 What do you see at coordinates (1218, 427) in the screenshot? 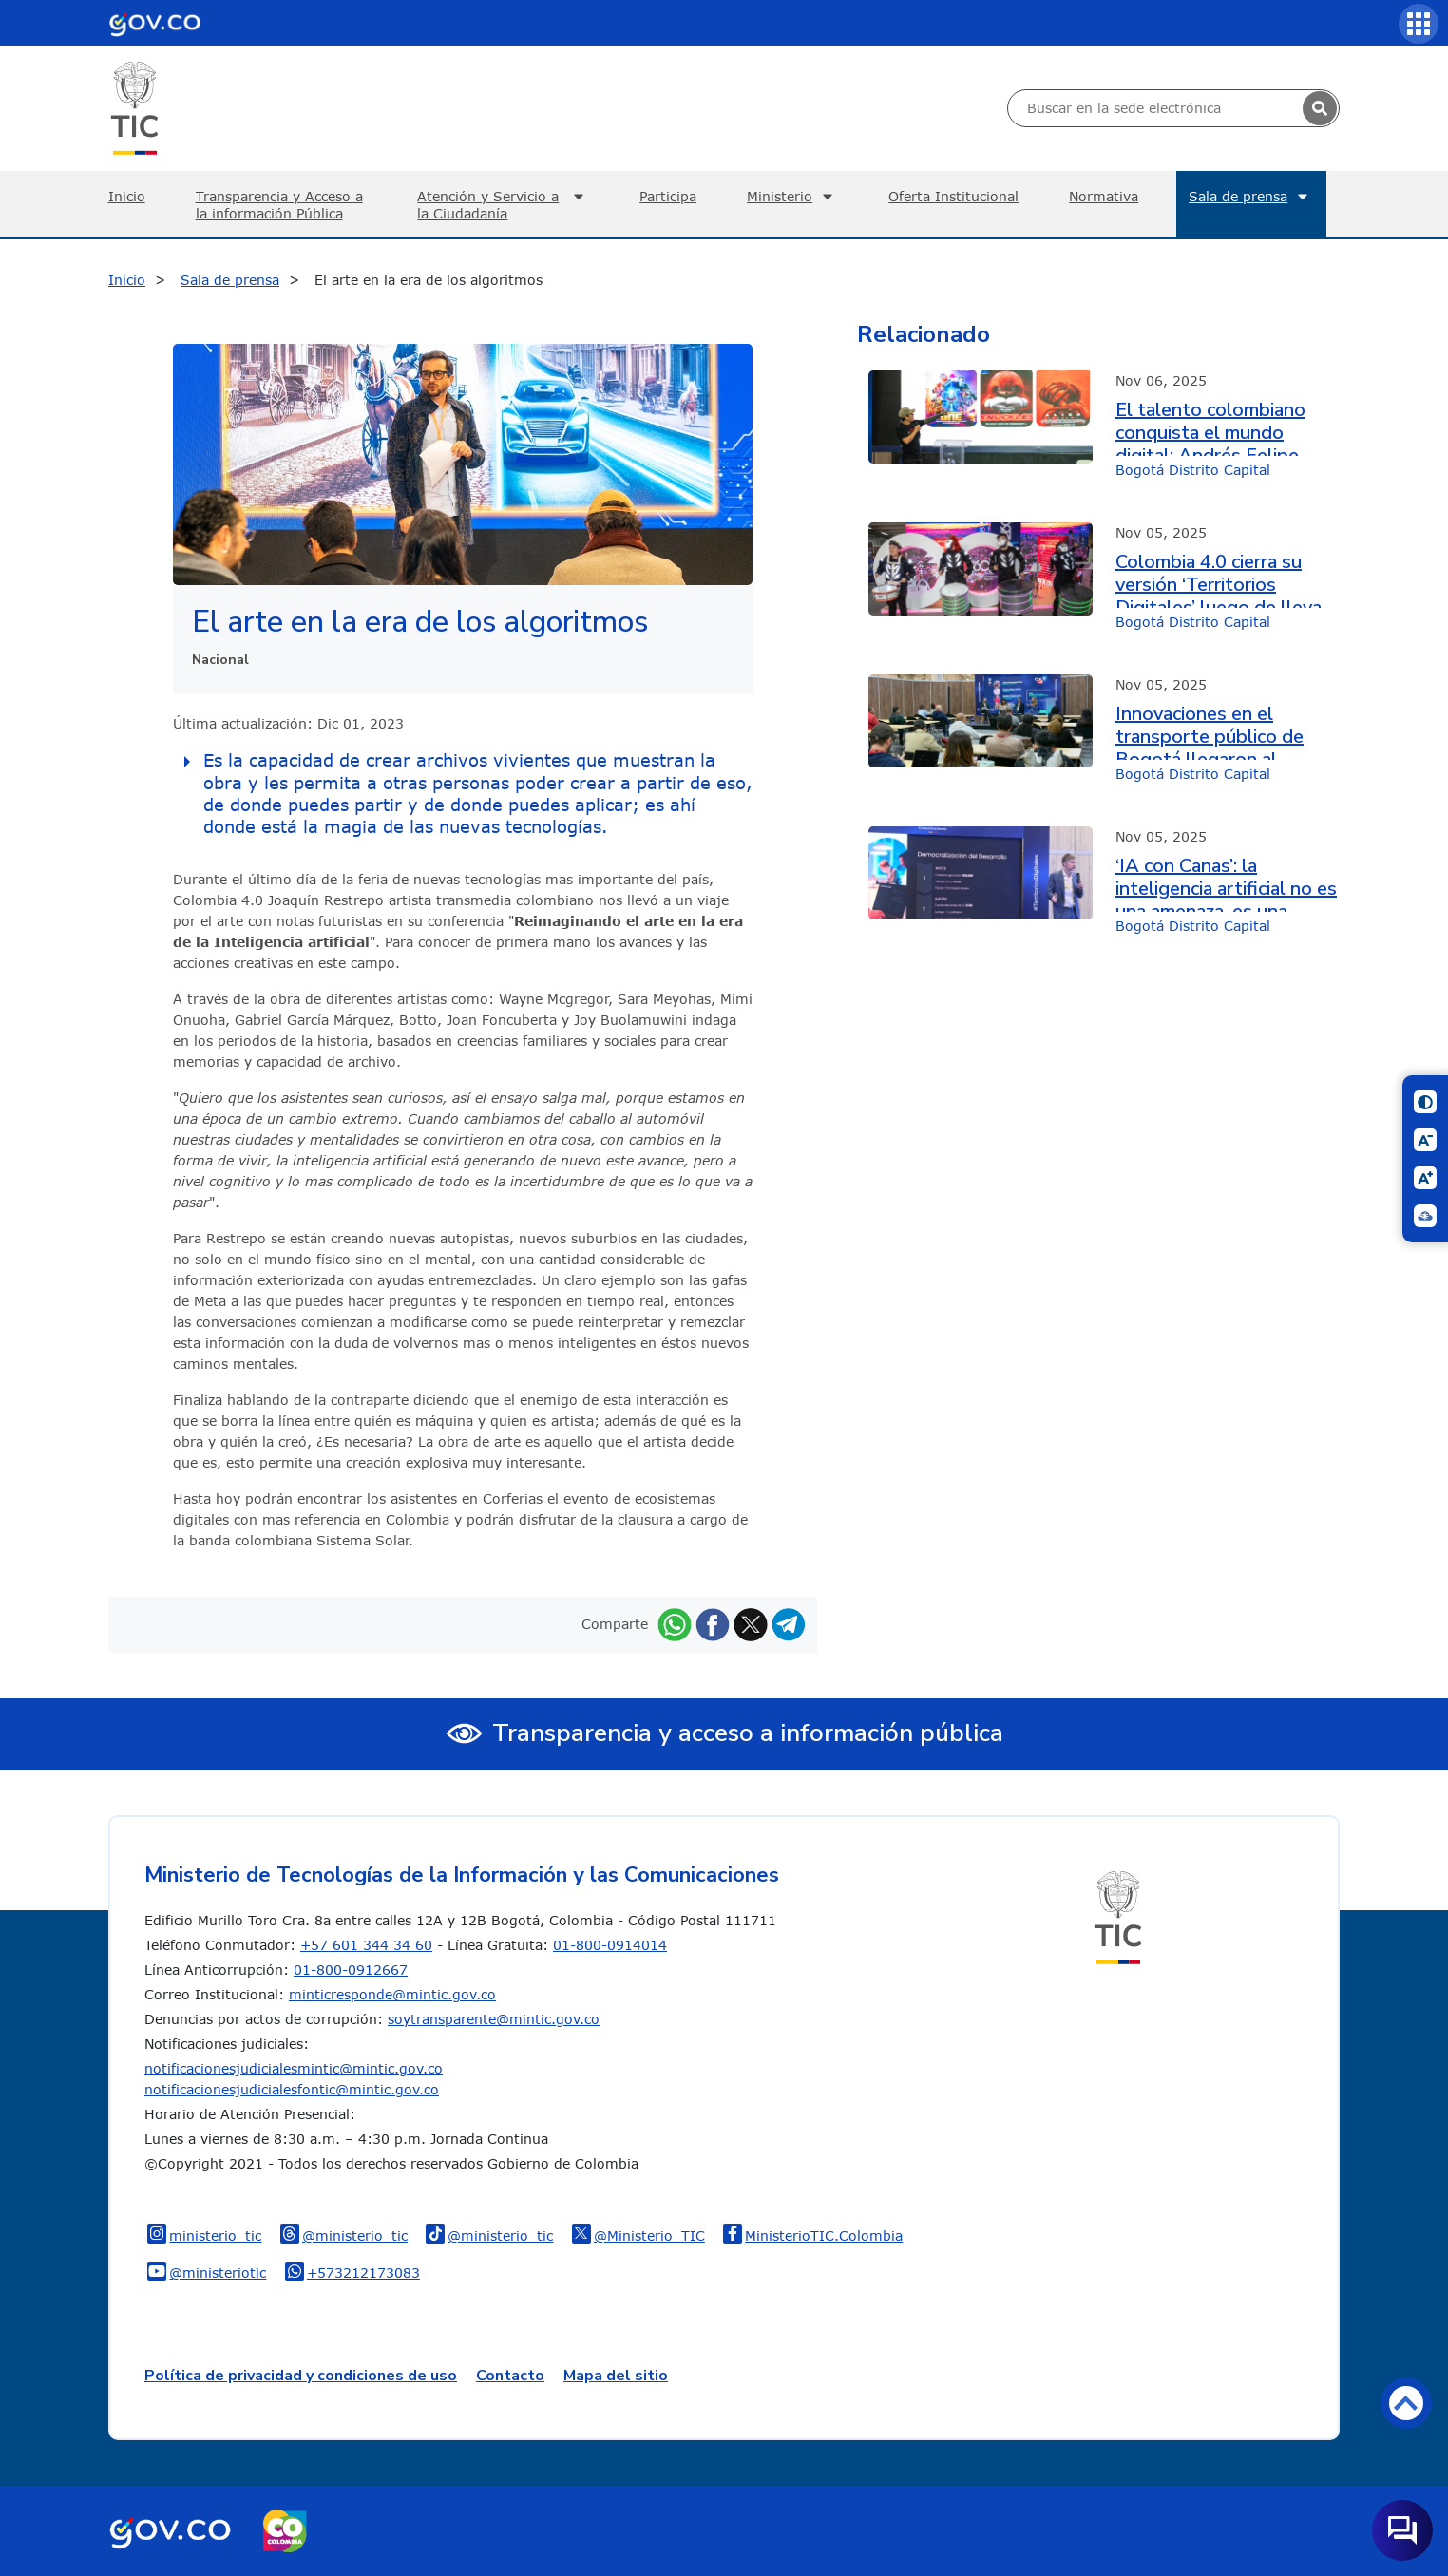
I see `El talento colombiano conquista el mundo digital: Andrés Felipe Grajales compartió su experiencia en Colombia 4.0` at bounding box center [1218, 427].